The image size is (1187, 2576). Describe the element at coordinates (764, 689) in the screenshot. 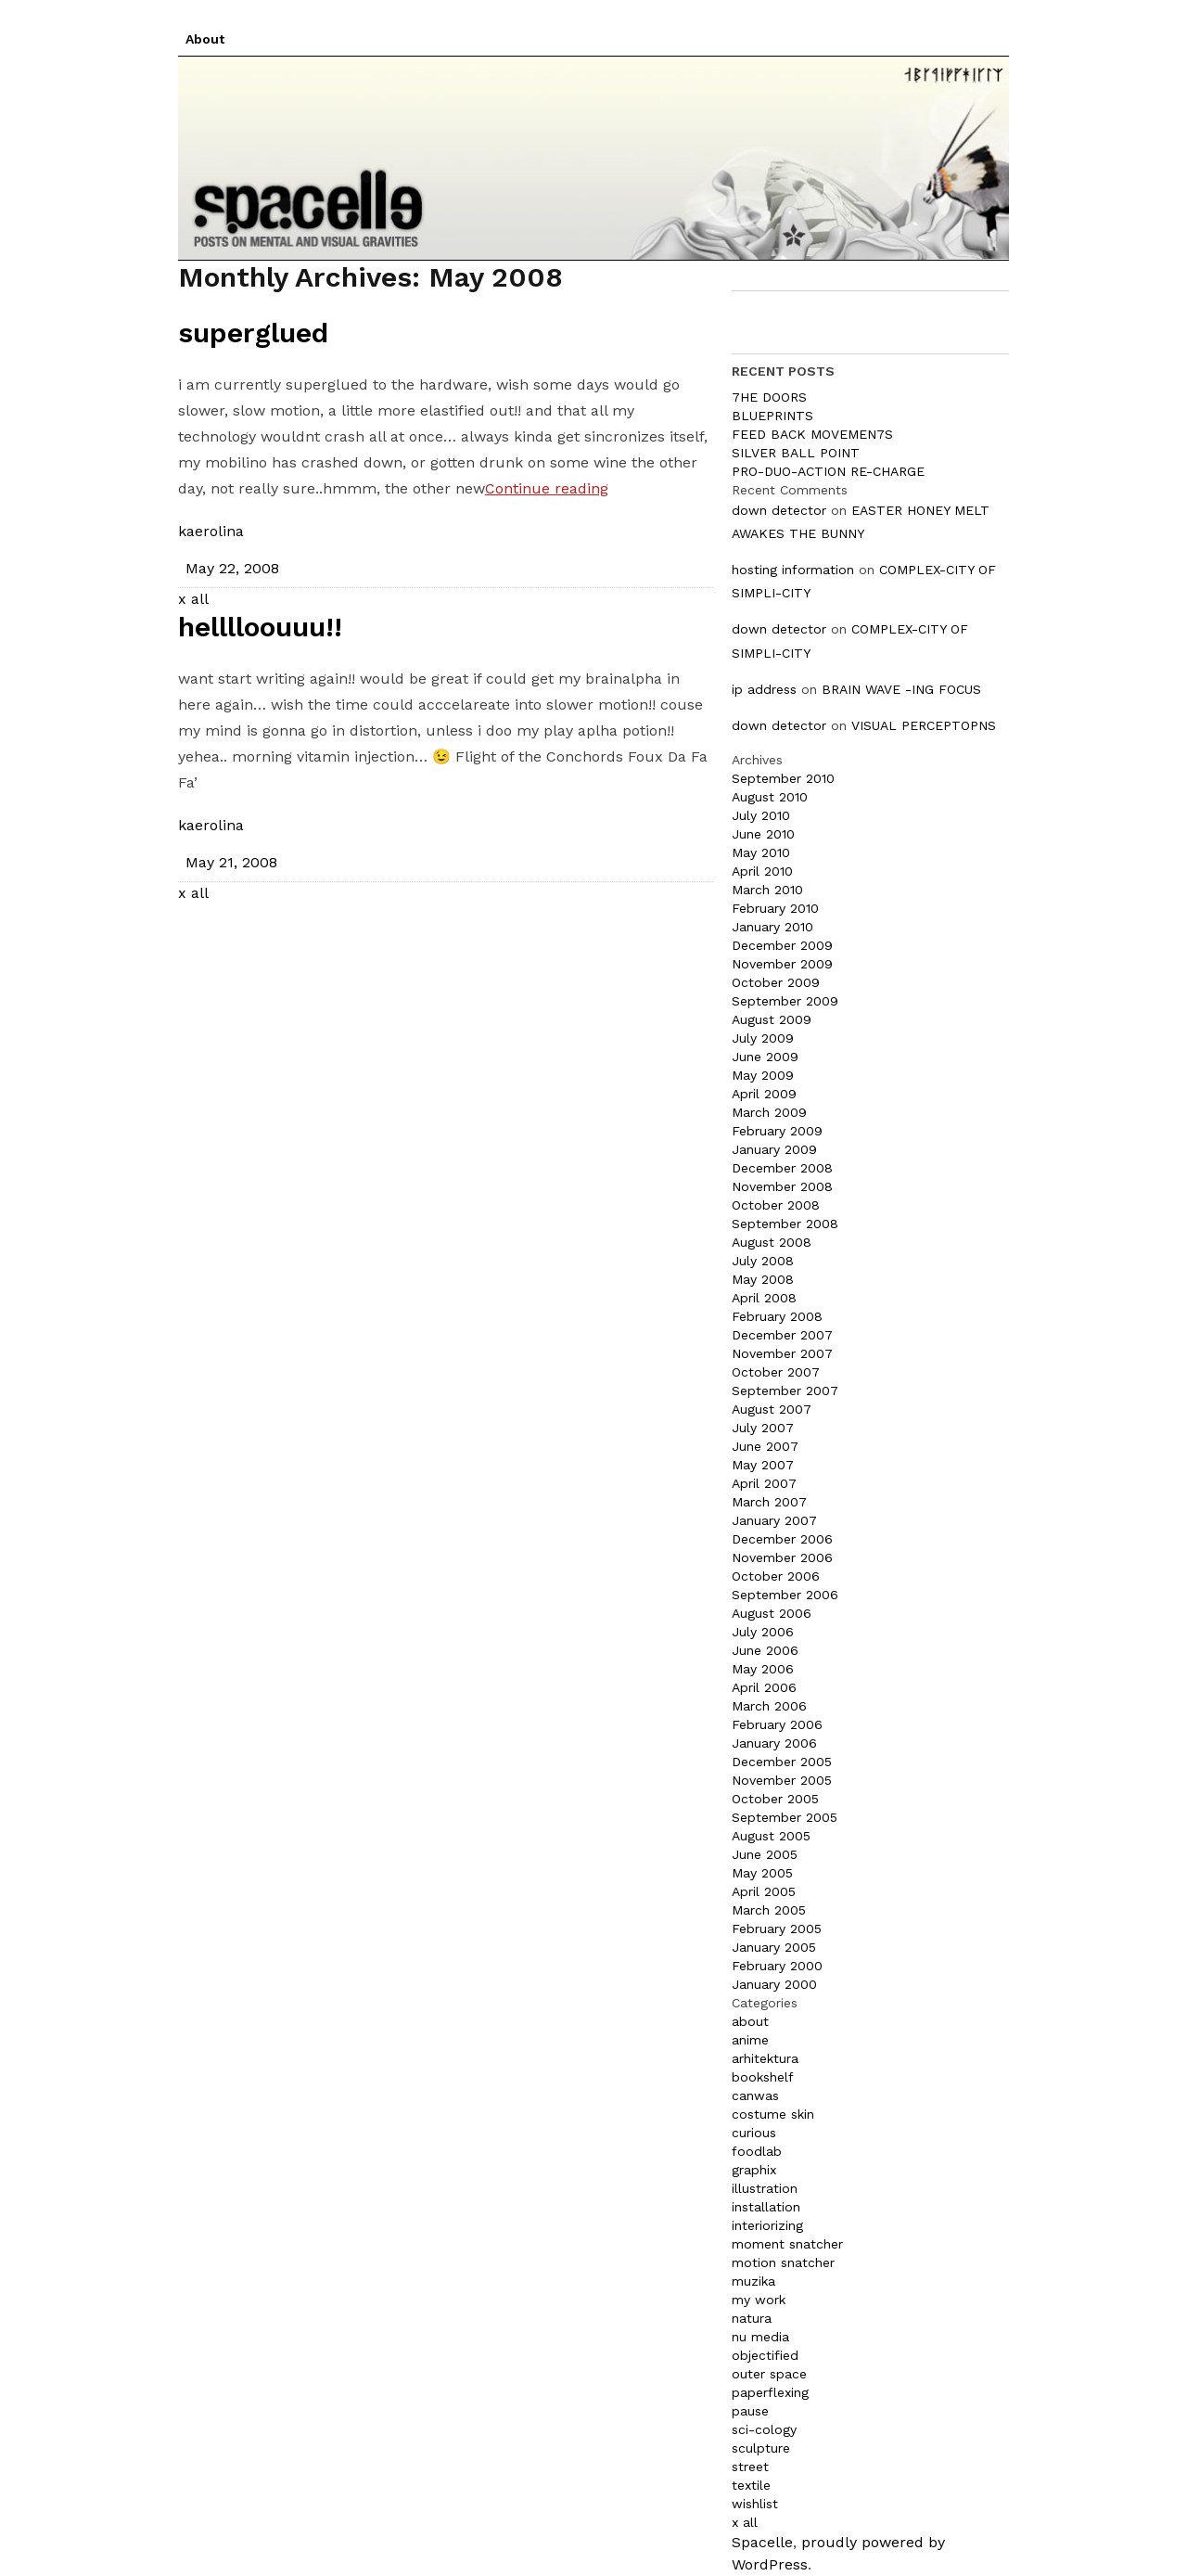

I see `ip address` at that location.